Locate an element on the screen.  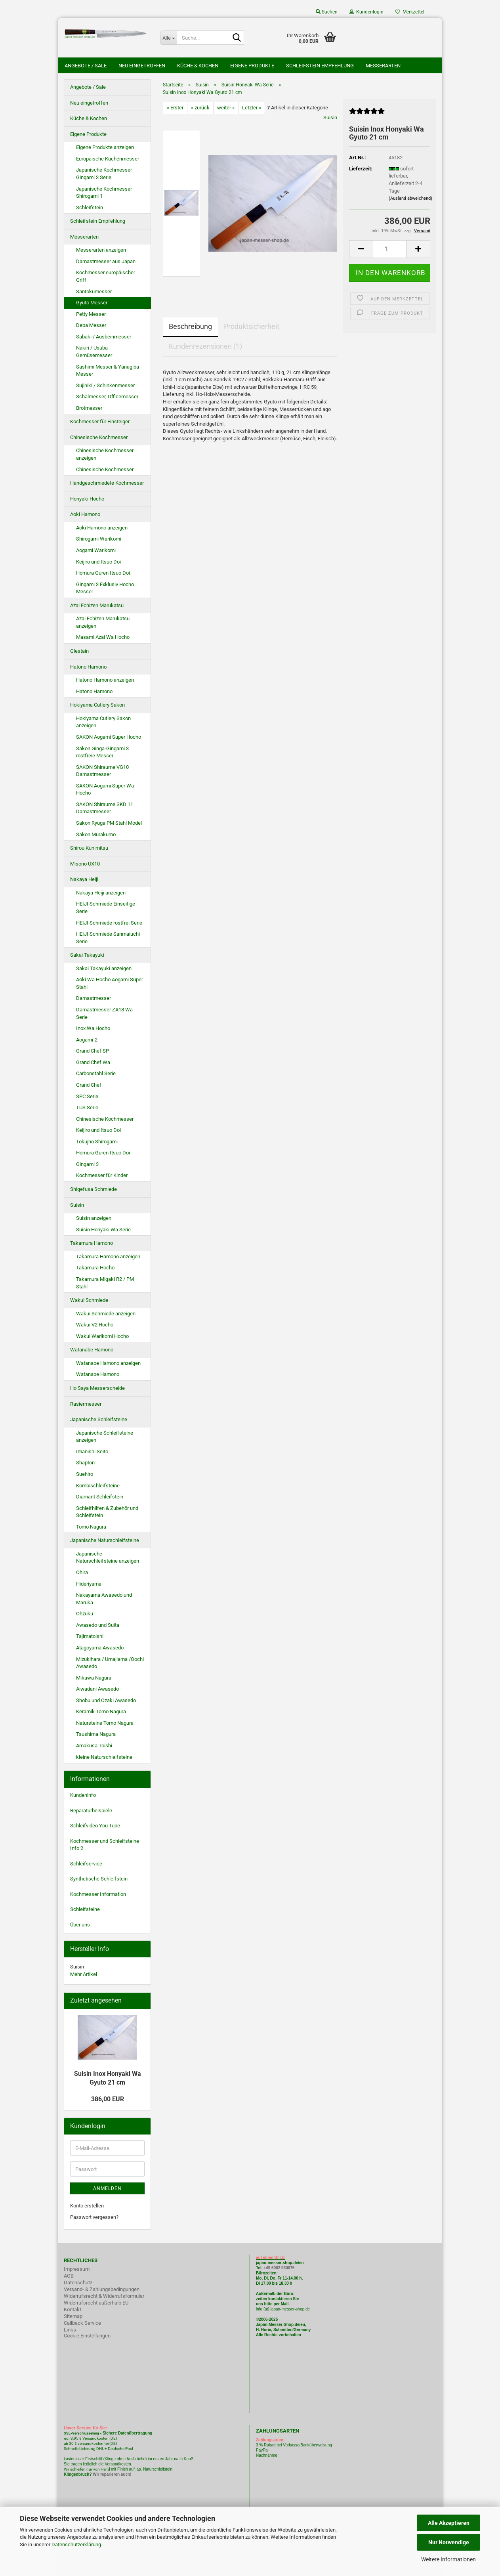
Widerrufsrecht & Widerrufsformular is located at coordinates (104, 2296).